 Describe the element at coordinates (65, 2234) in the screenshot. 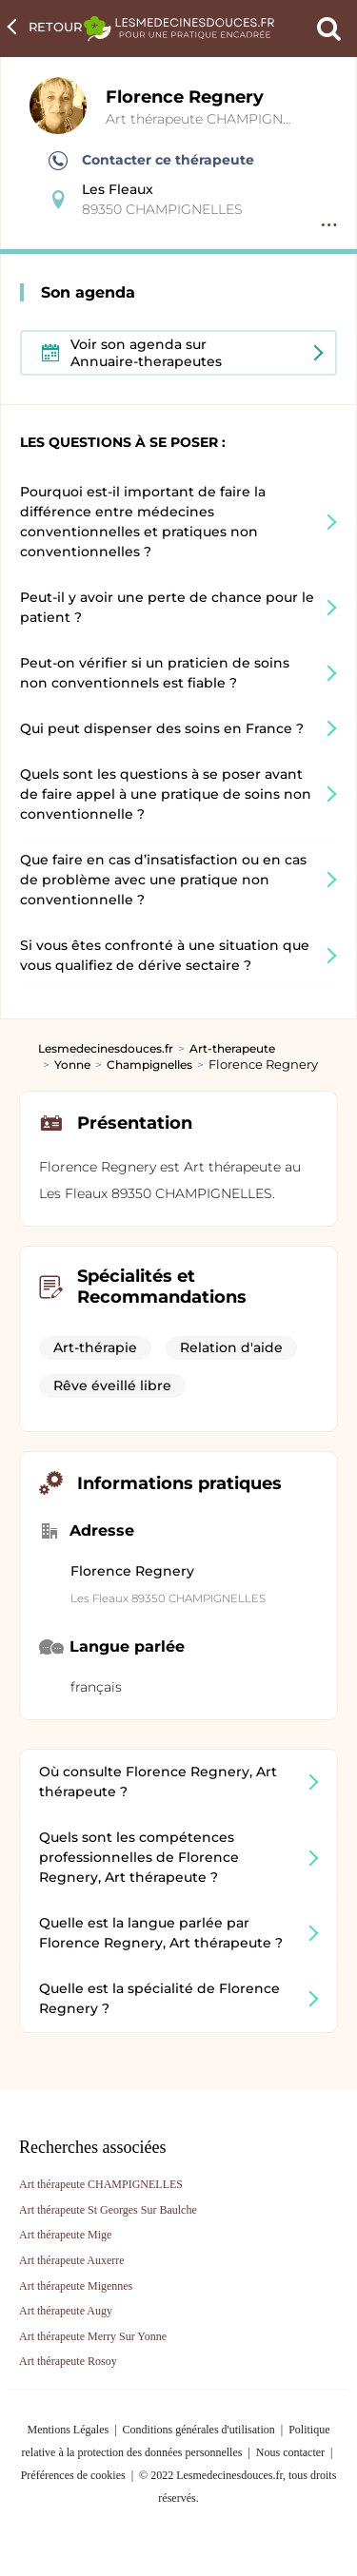

I see `Art thérapeute Mige` at that location.